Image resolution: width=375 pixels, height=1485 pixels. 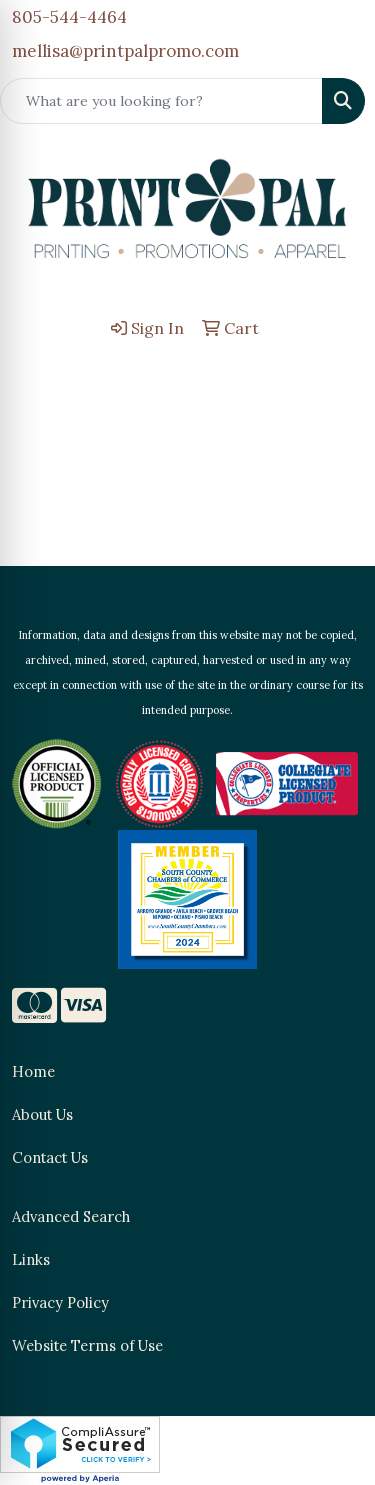 What do you see at coordinates (50, 1157) in the screenshot?
I see `Contact Us` at bounding box center [50, 1157].